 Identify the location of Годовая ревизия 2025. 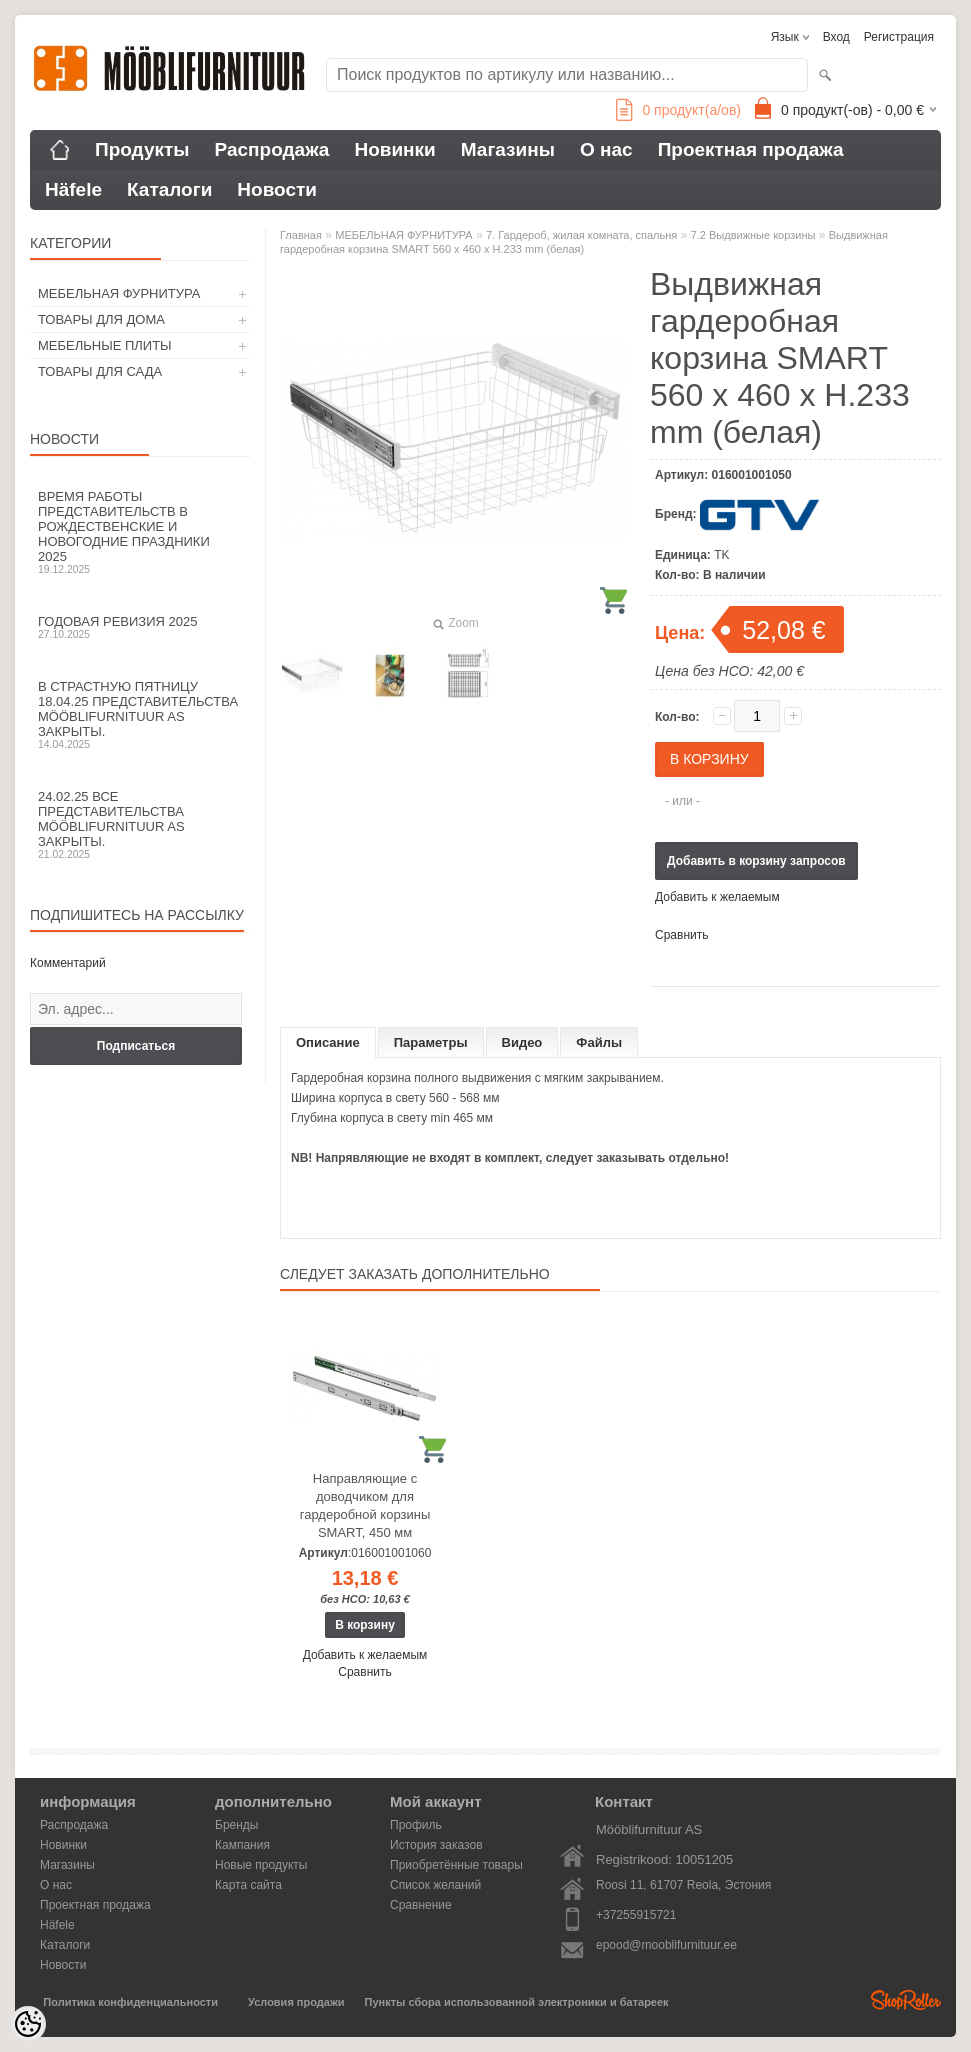
(140, 627).